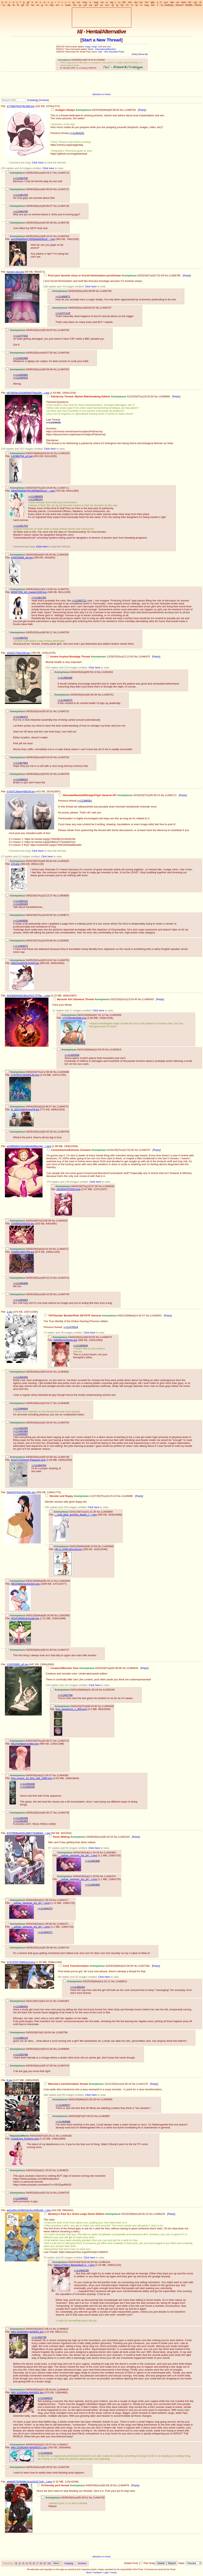 This screenshot has width=203, height=2576. I want to click on cgl, so click(195, 2).